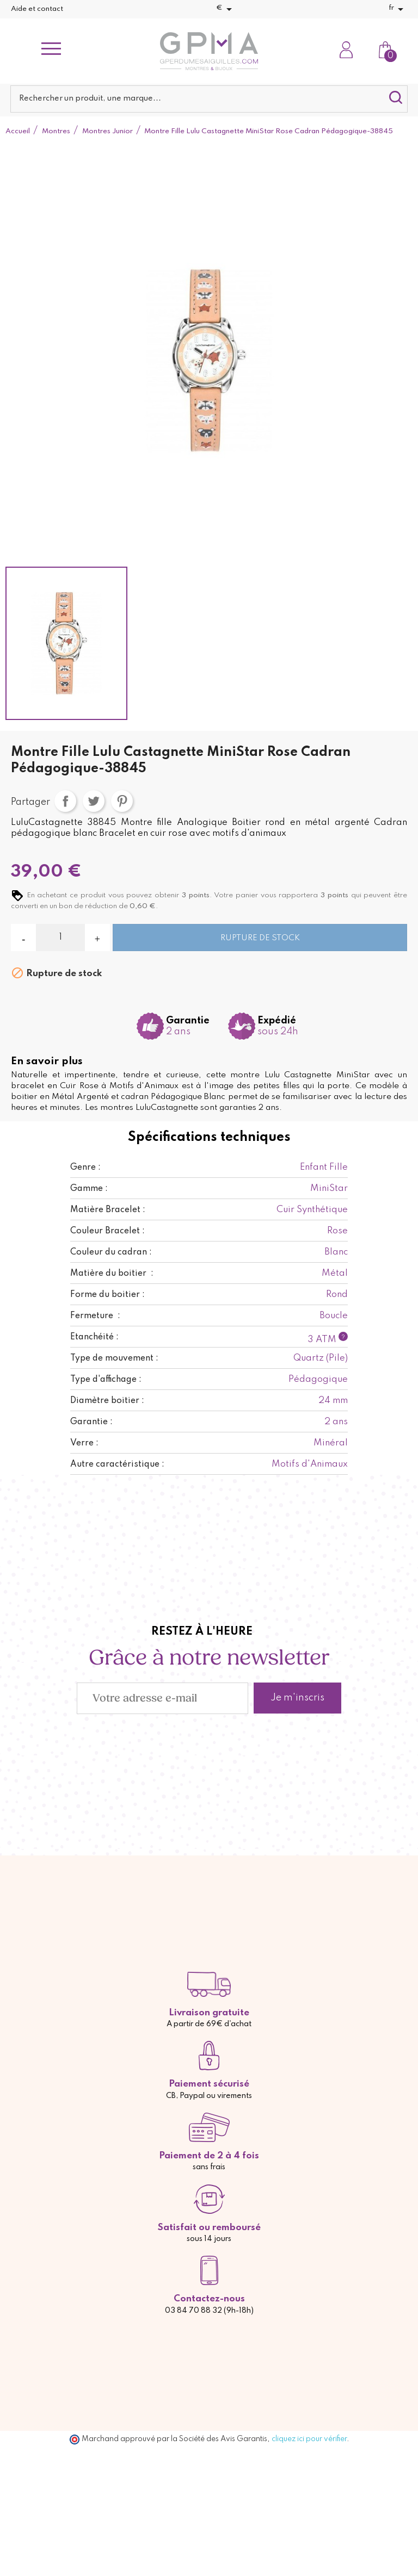  What do you see at coordinates (84, 1443) in the screenshot?
I see `Verre :` at bounding box center [84, 1443].